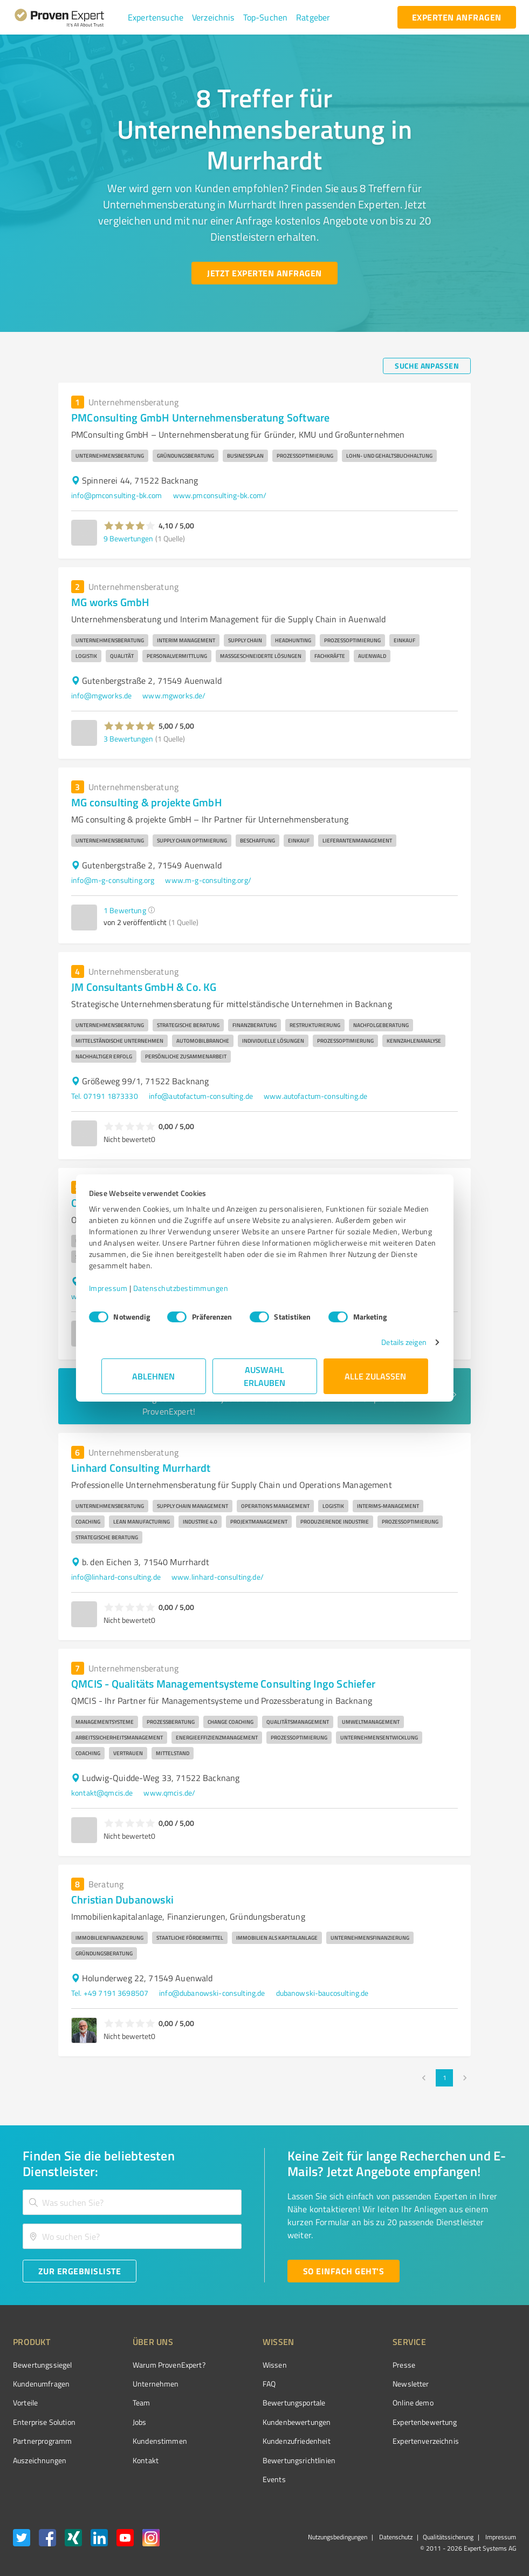  What do you see at coordinates (264, 273) in the screenshot?
I see `[Jetzt Experten anfragen button]` at bounding box center [264, 273].